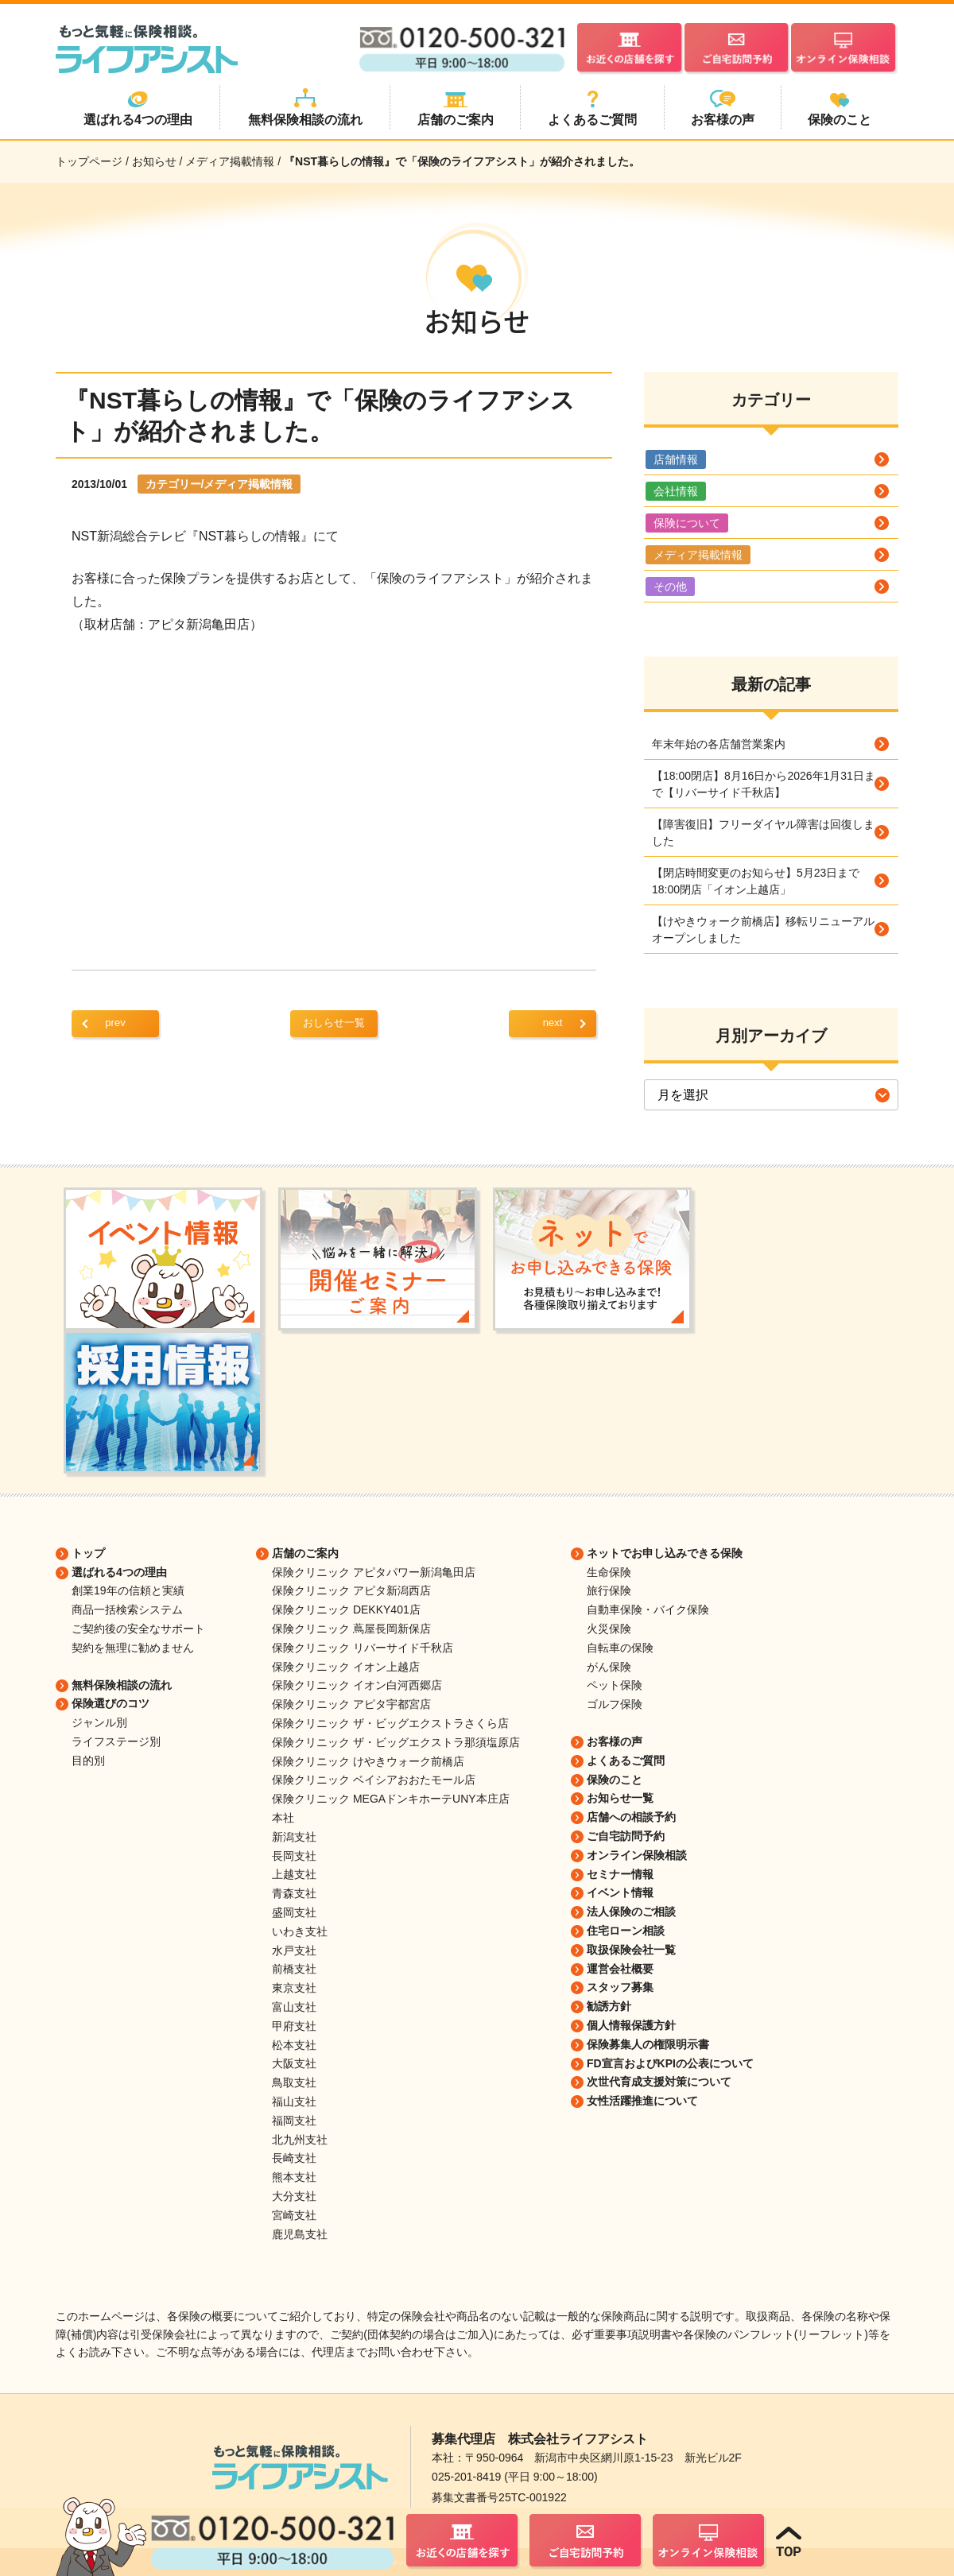 The image size is (954, 2576). I want to click on 松本支社, so click(294, 2045).